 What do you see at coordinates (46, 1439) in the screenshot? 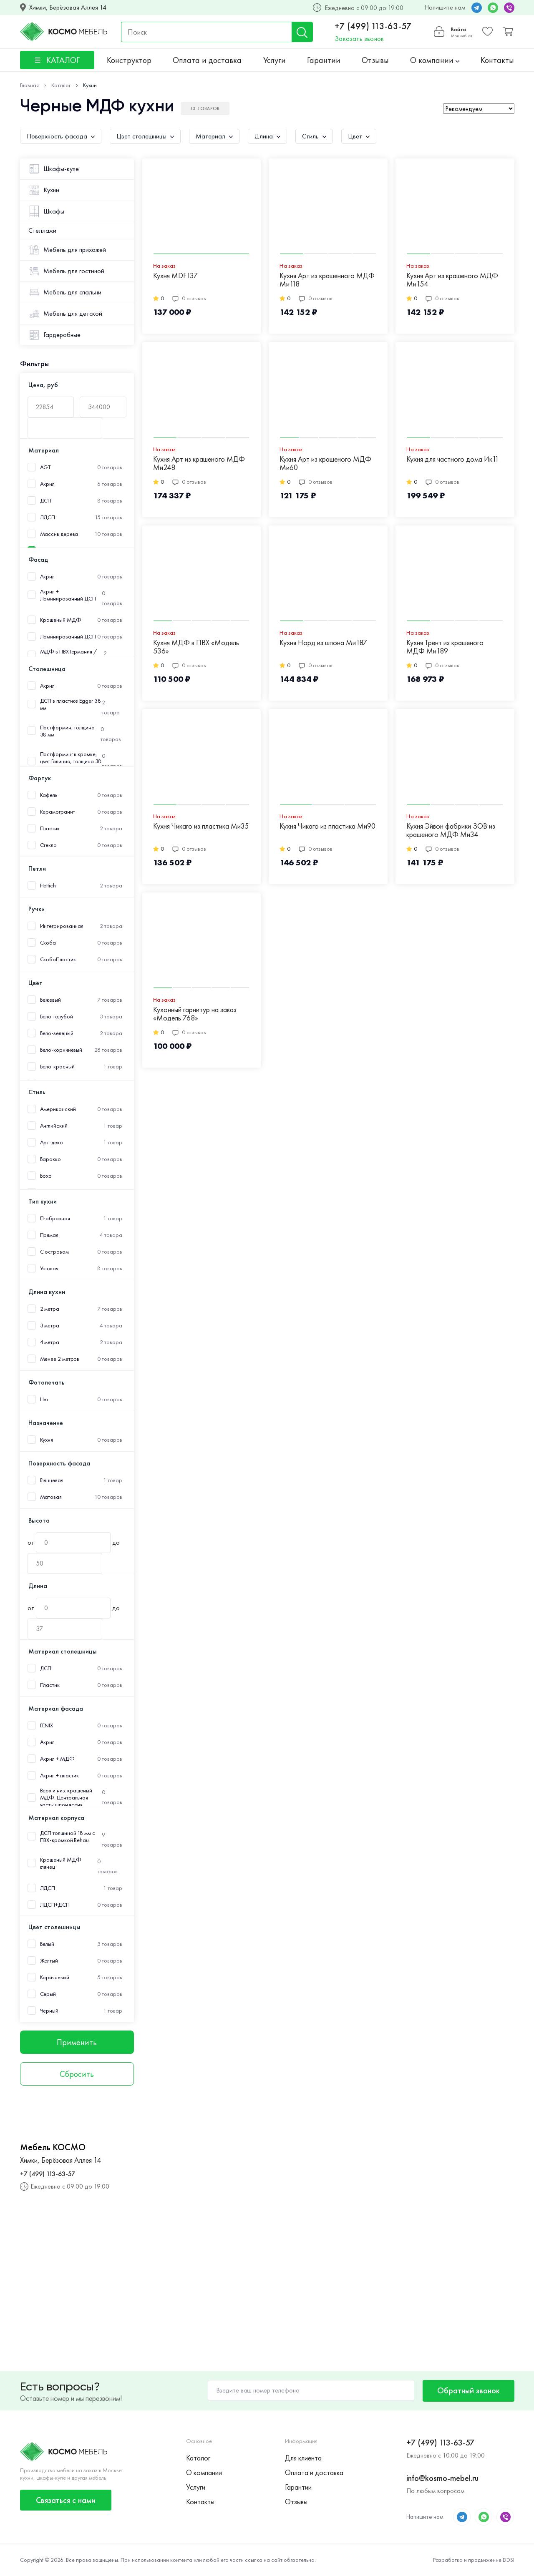
I see `Кухня` at bounding box center [46, 1439].